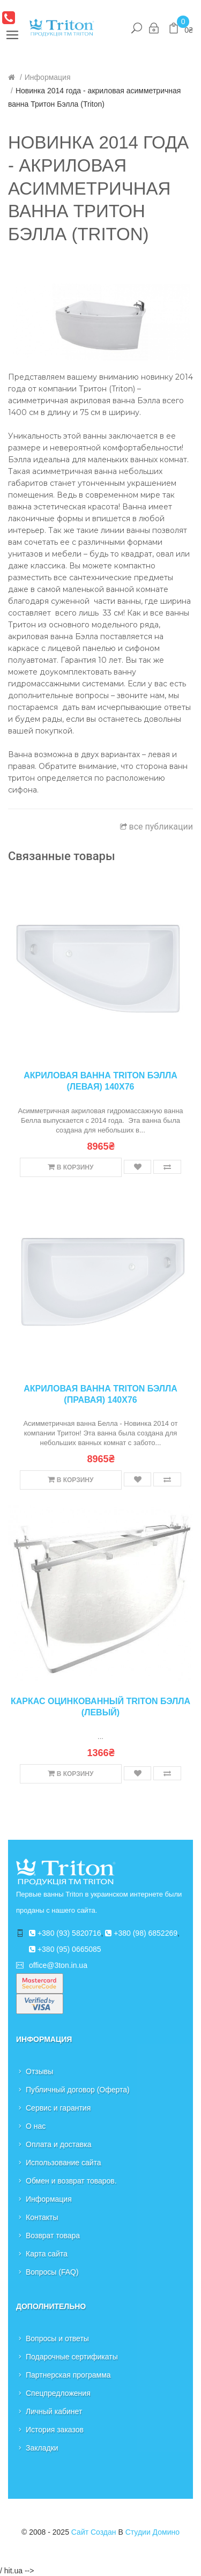 The height and width of the screenshot is (2576, 201). I want to click on Каркас оцинкованный Triton Бэлла (левый), so click(100, 1707).